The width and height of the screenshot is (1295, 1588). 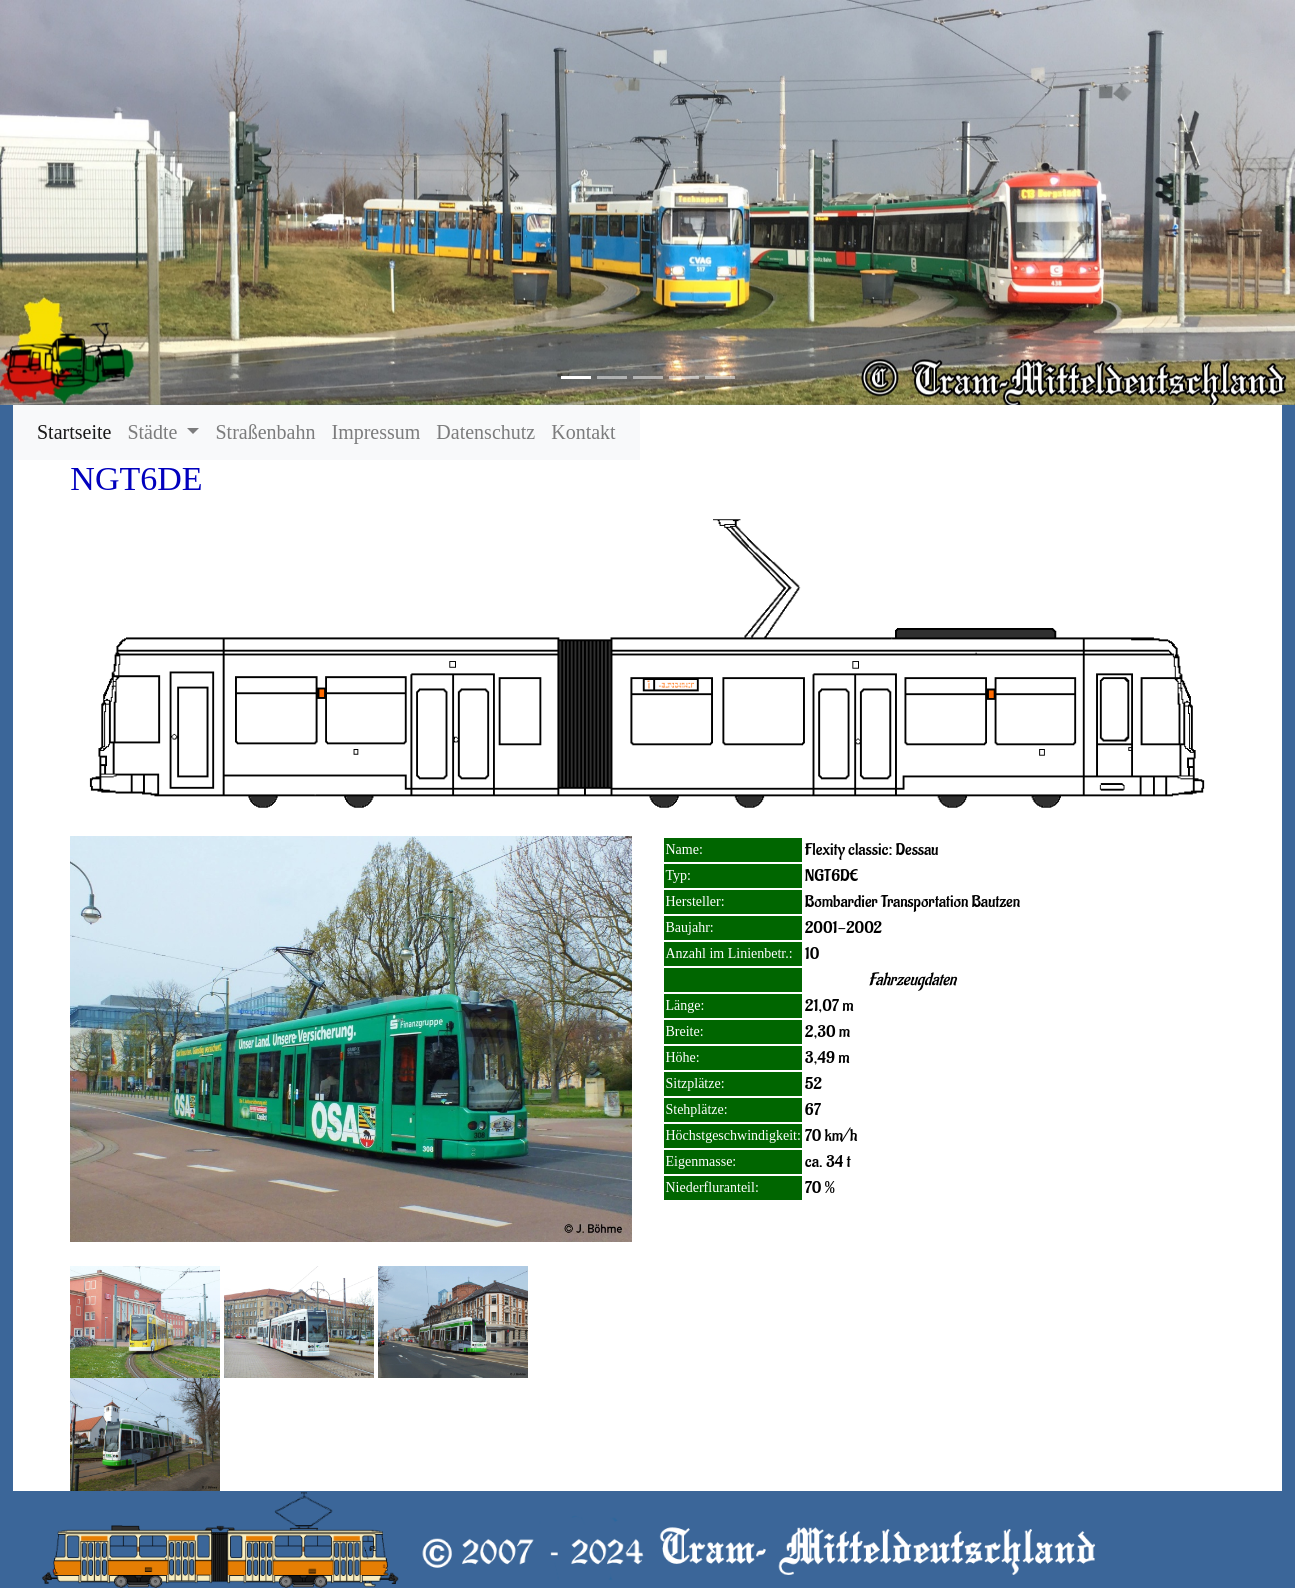 I want to click on Datenschutz, so click(x=485, y=432).